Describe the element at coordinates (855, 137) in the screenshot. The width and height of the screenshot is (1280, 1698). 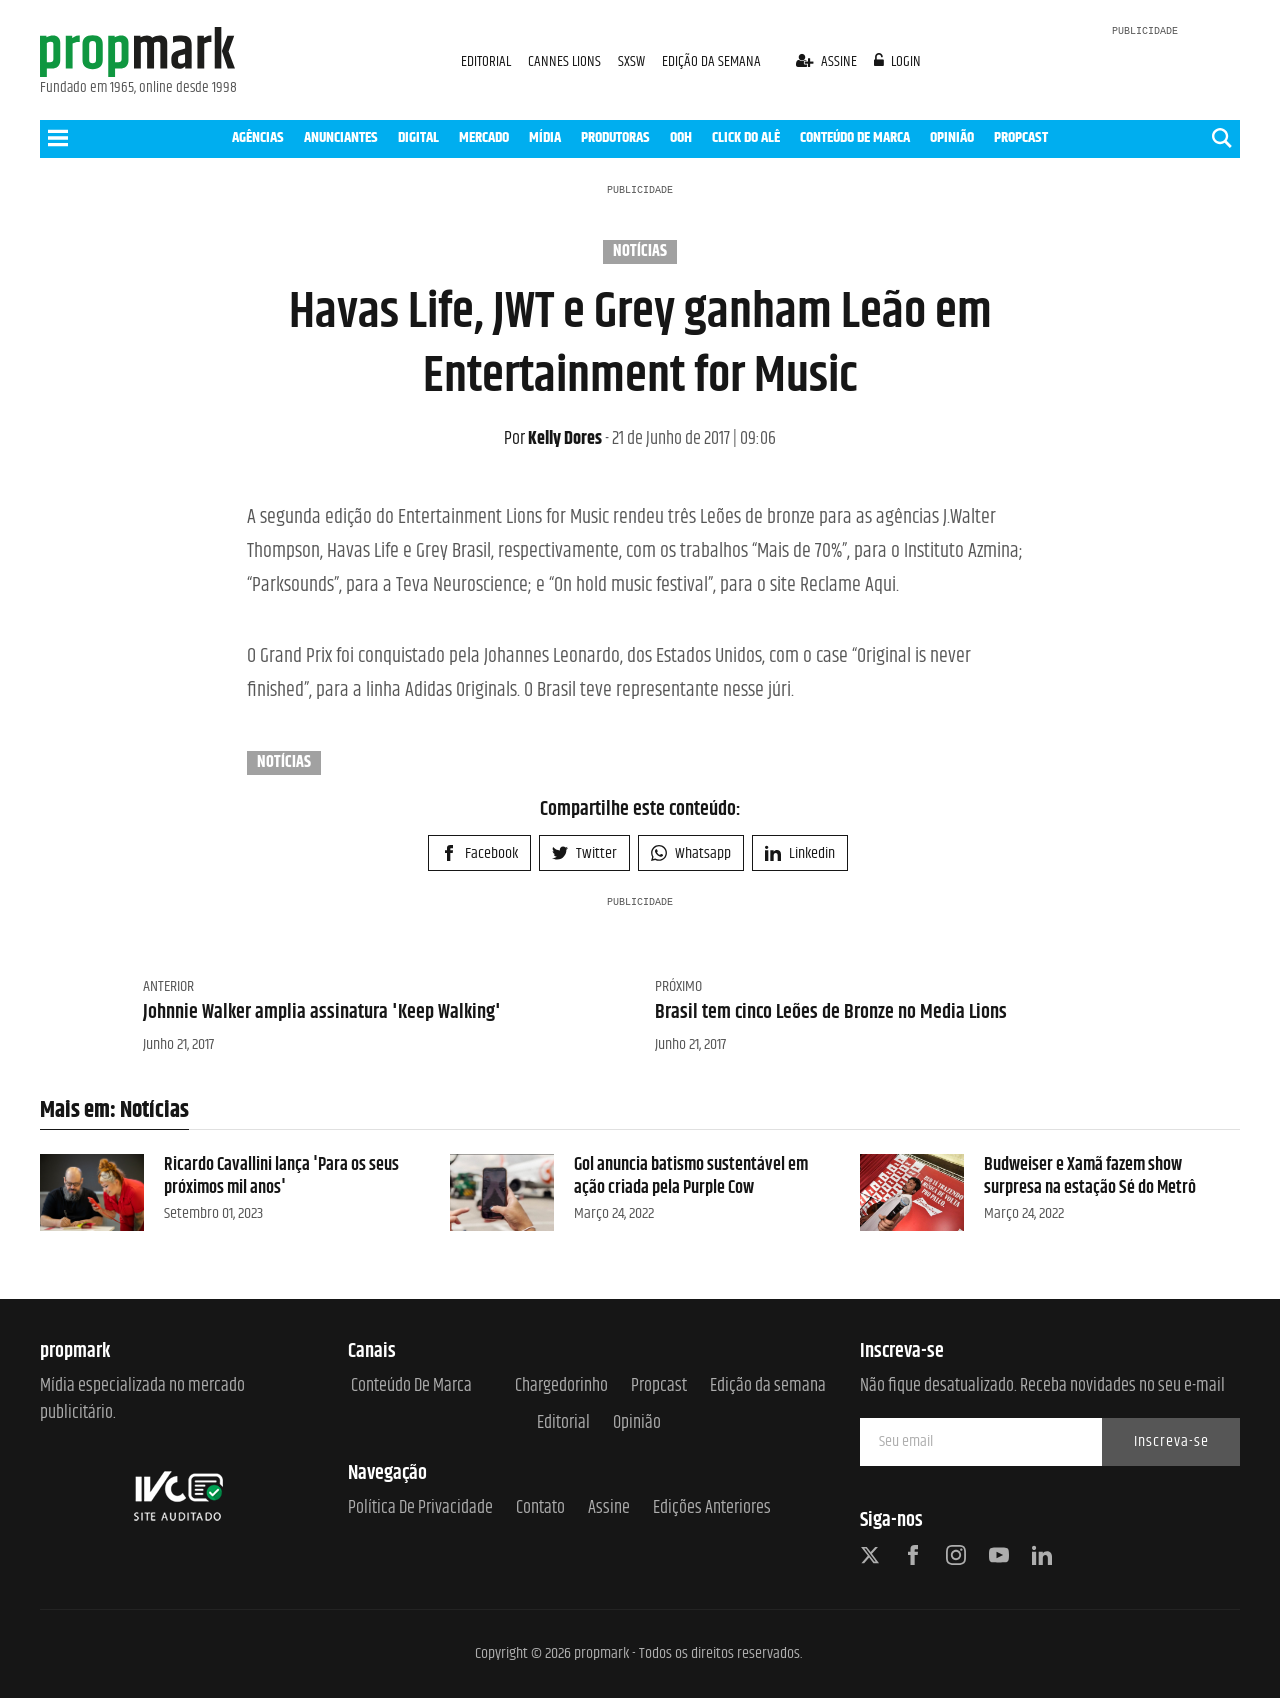
I see `CONTEÚDO DE MARCA` at that location.